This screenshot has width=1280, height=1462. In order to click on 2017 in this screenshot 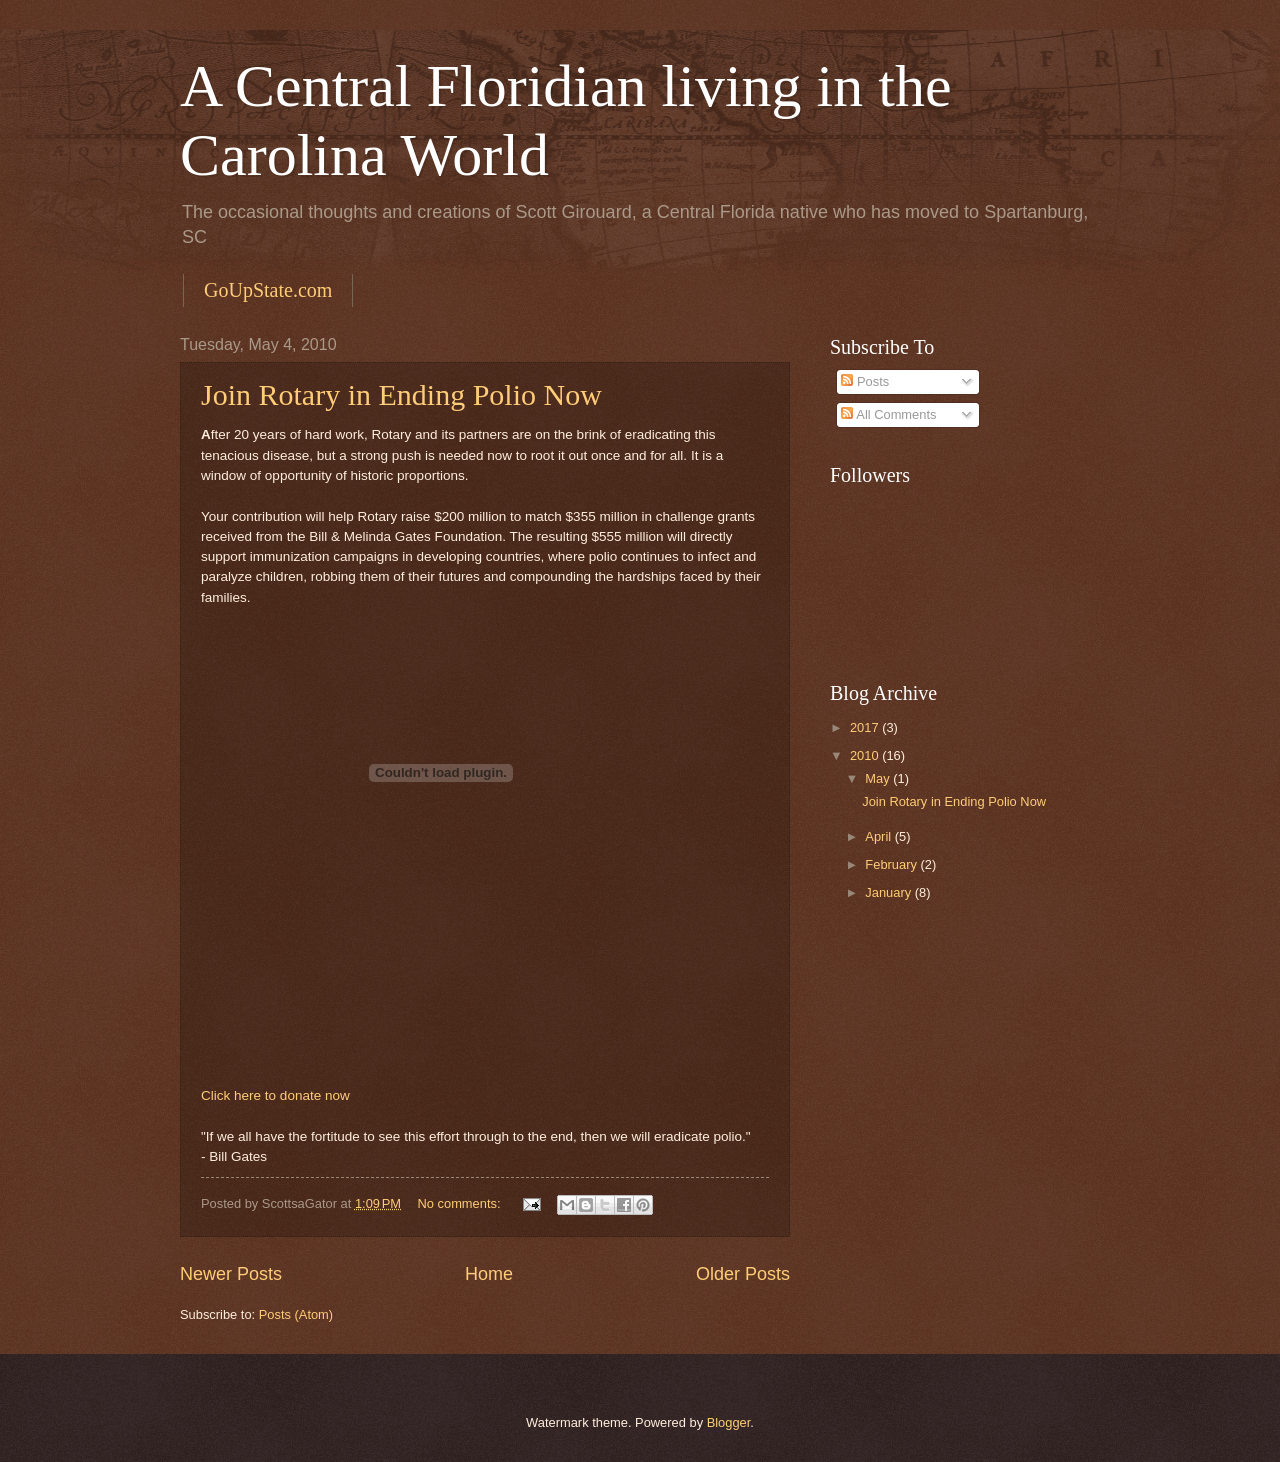, I will do `click(866, 727)`.